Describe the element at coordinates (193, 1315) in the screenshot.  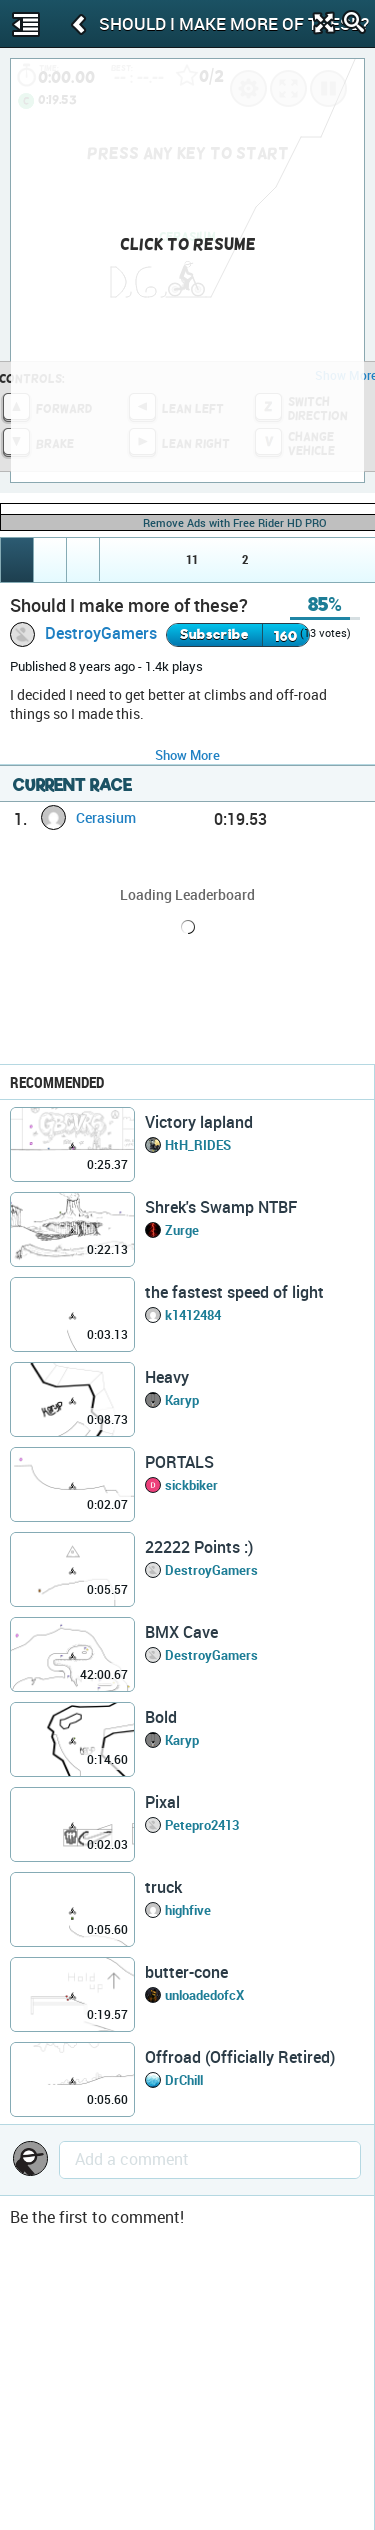
I see `k1412484` at that location.